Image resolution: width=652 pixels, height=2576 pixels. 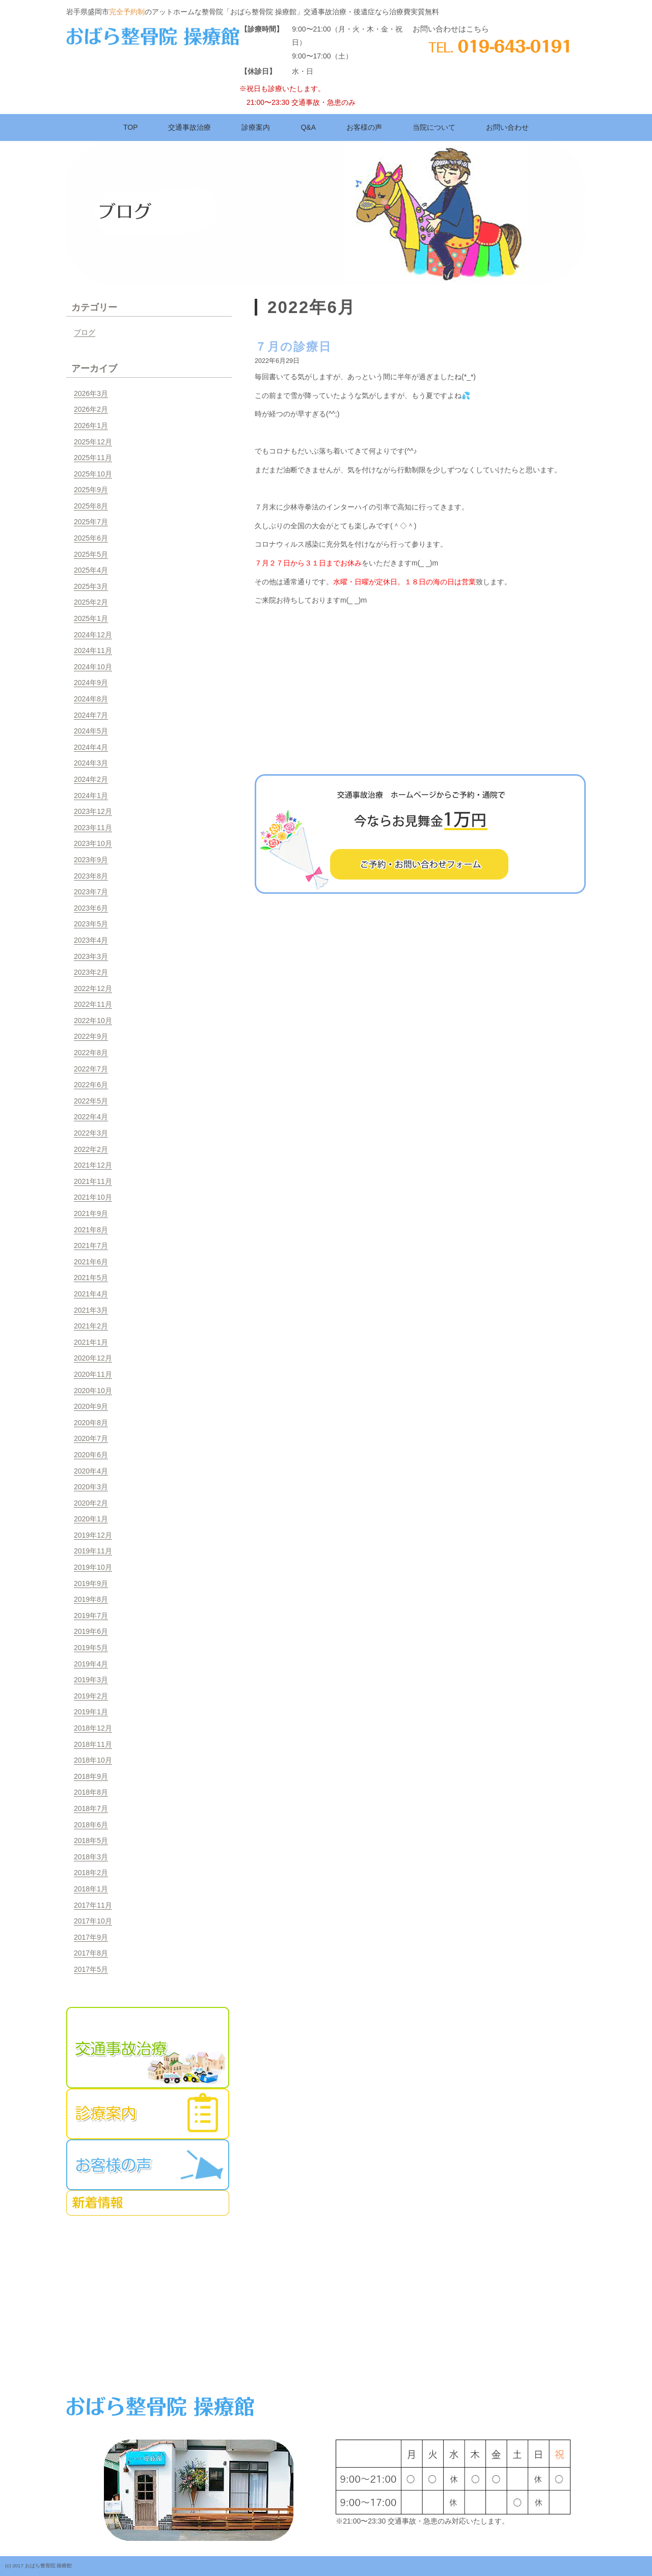 What do you see at coordinates (91, 956) in the screenshot?
I see `2023年3月` at bounding box center [91, 956].